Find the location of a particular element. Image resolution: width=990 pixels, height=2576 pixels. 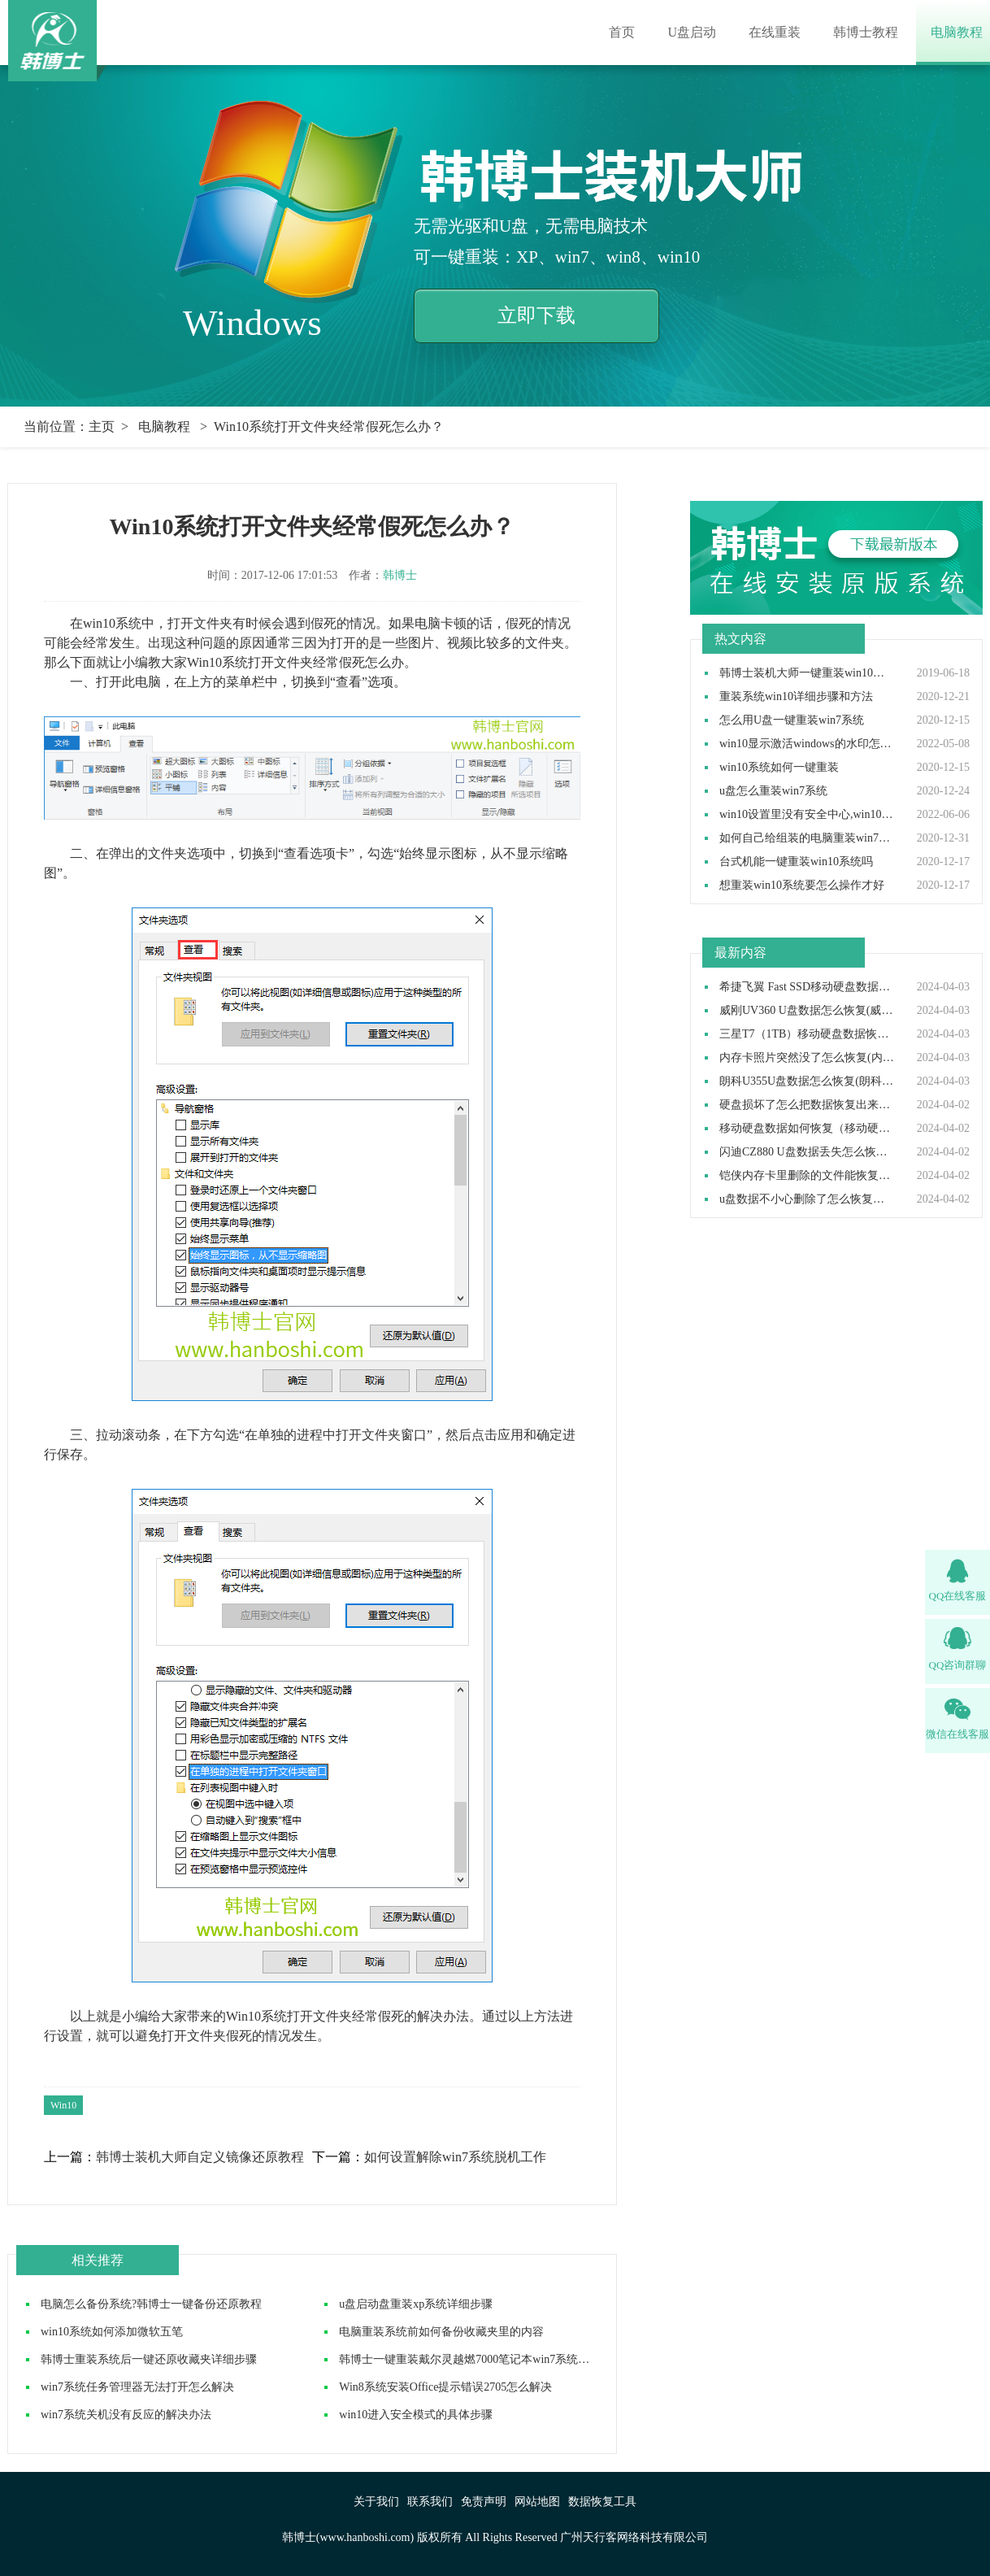

win10显示激活windows的水印怎么取消,win10去除激活水印方法 is located at coordinates (807, 744).